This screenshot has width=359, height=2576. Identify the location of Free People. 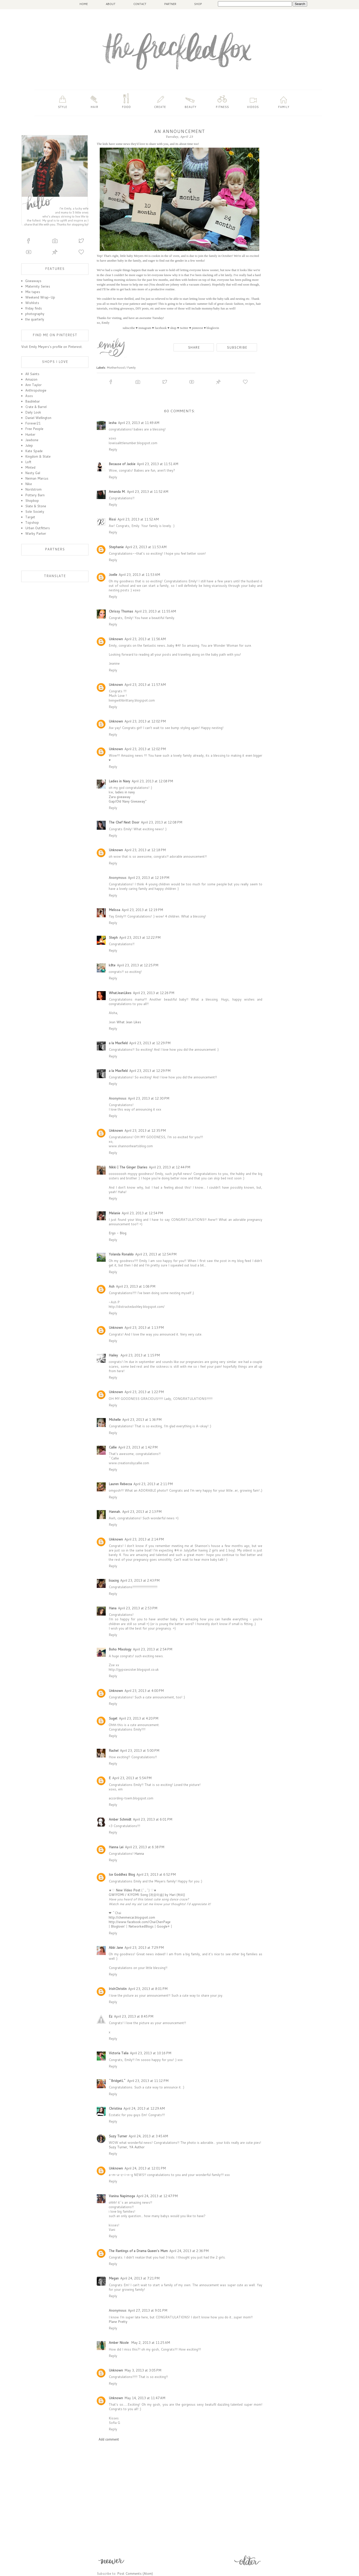
(34, 428).